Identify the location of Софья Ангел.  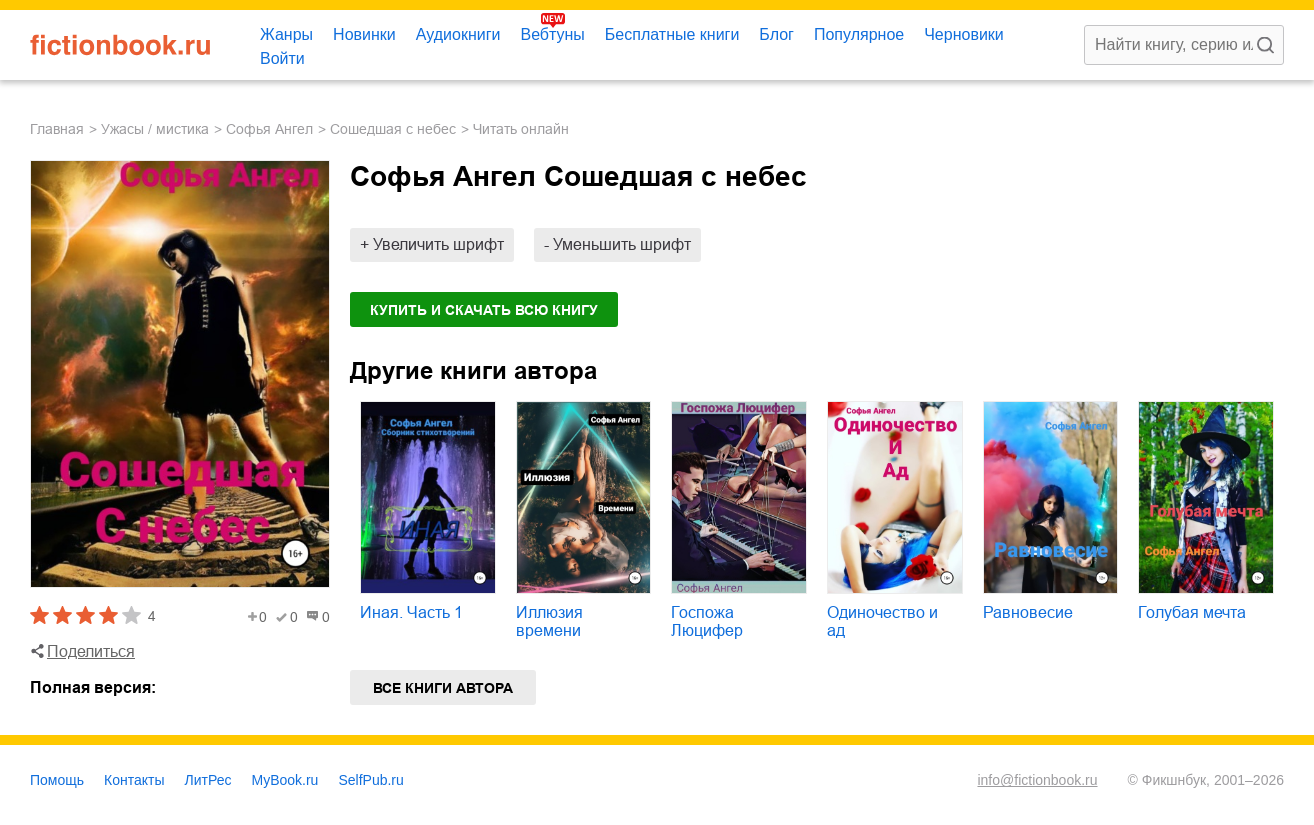
(269, 129).